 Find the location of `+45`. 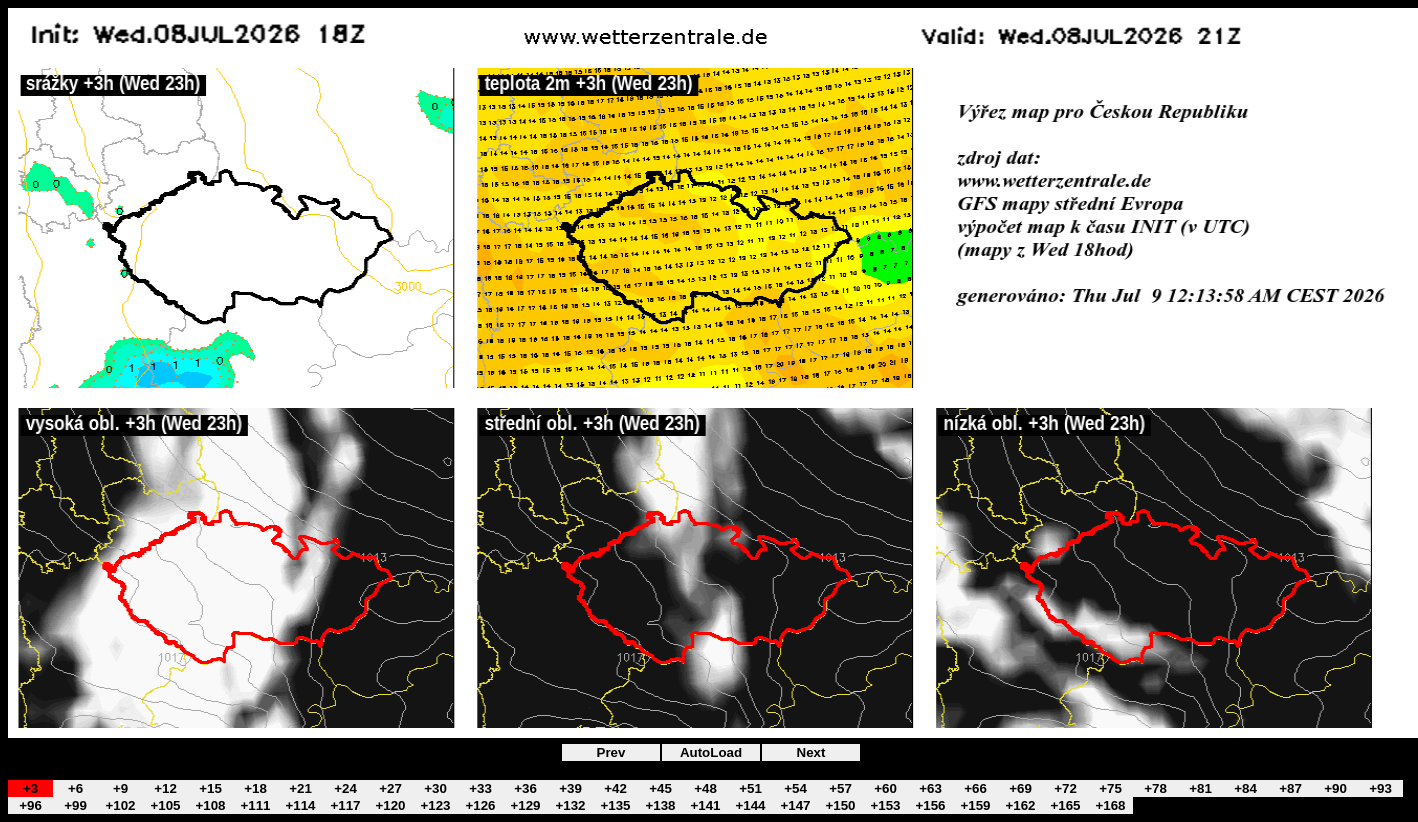

+45 is located at coordinates (660, 788).